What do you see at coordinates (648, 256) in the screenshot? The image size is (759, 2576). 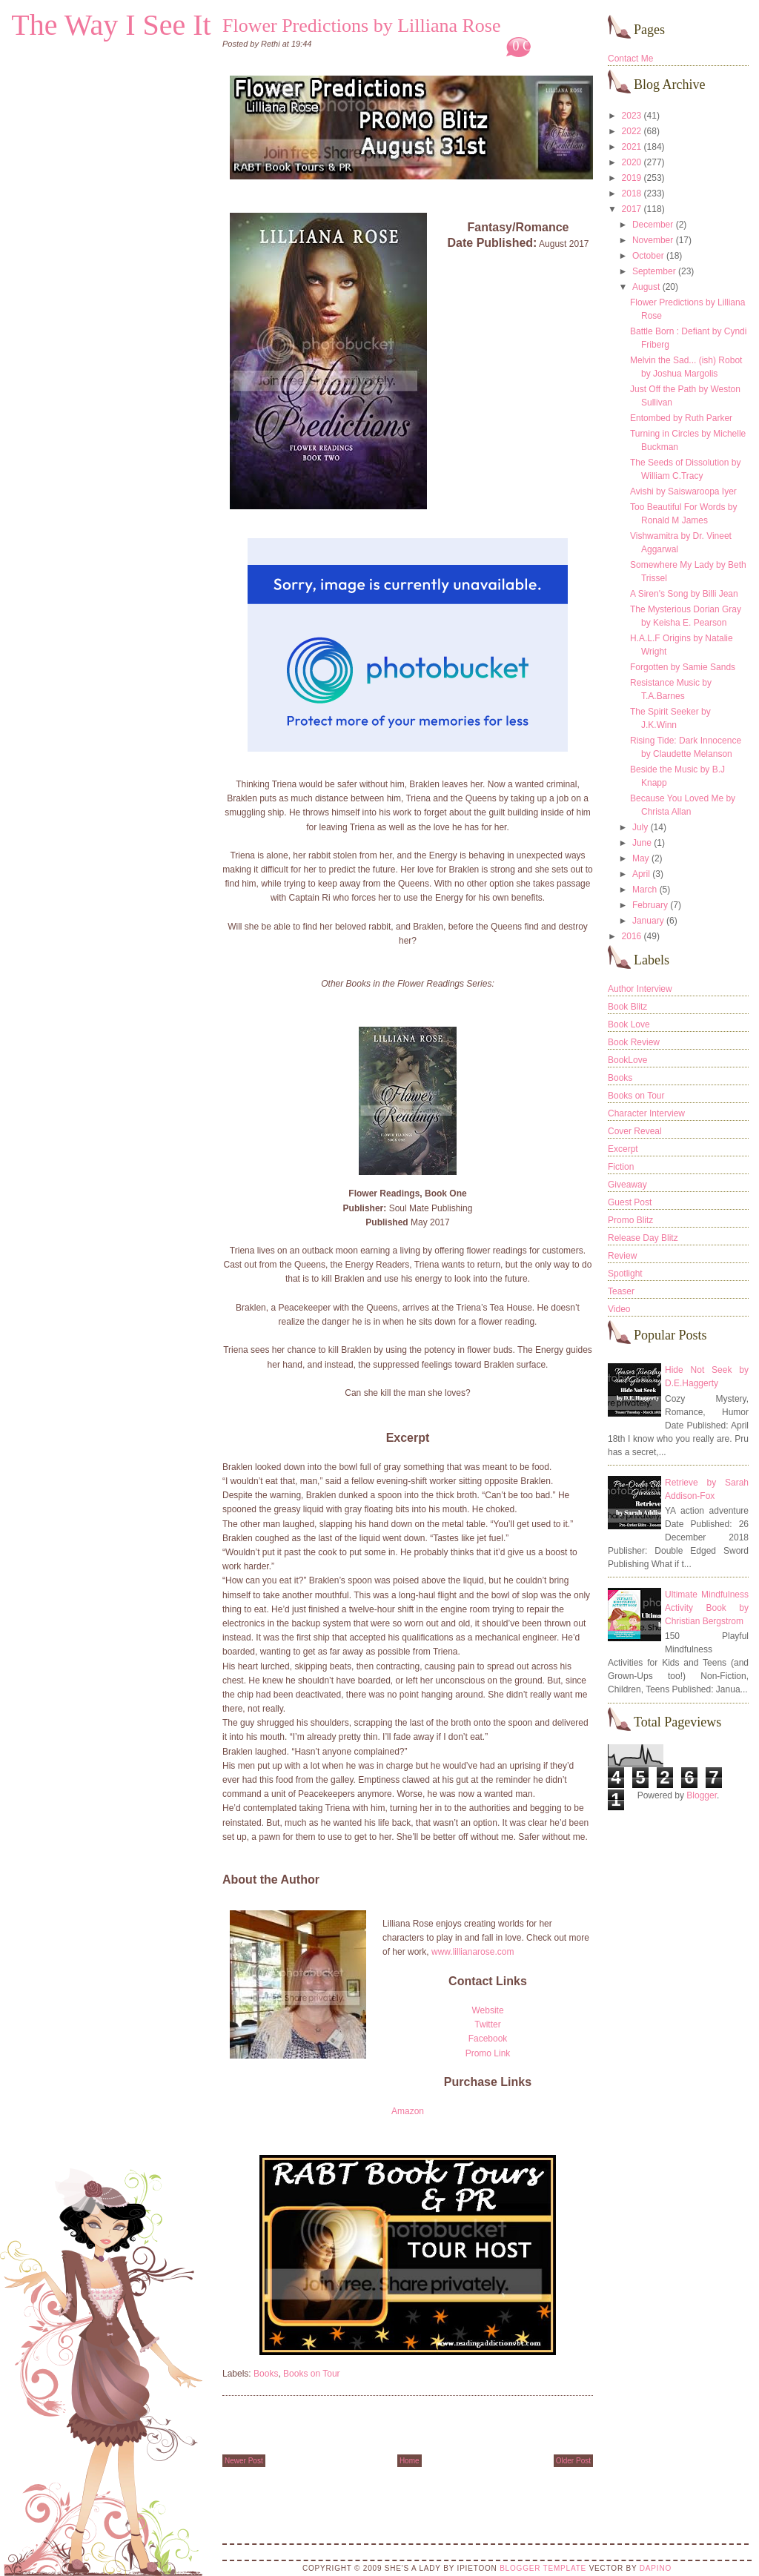 I see `October` at bounding box center [648, 256].